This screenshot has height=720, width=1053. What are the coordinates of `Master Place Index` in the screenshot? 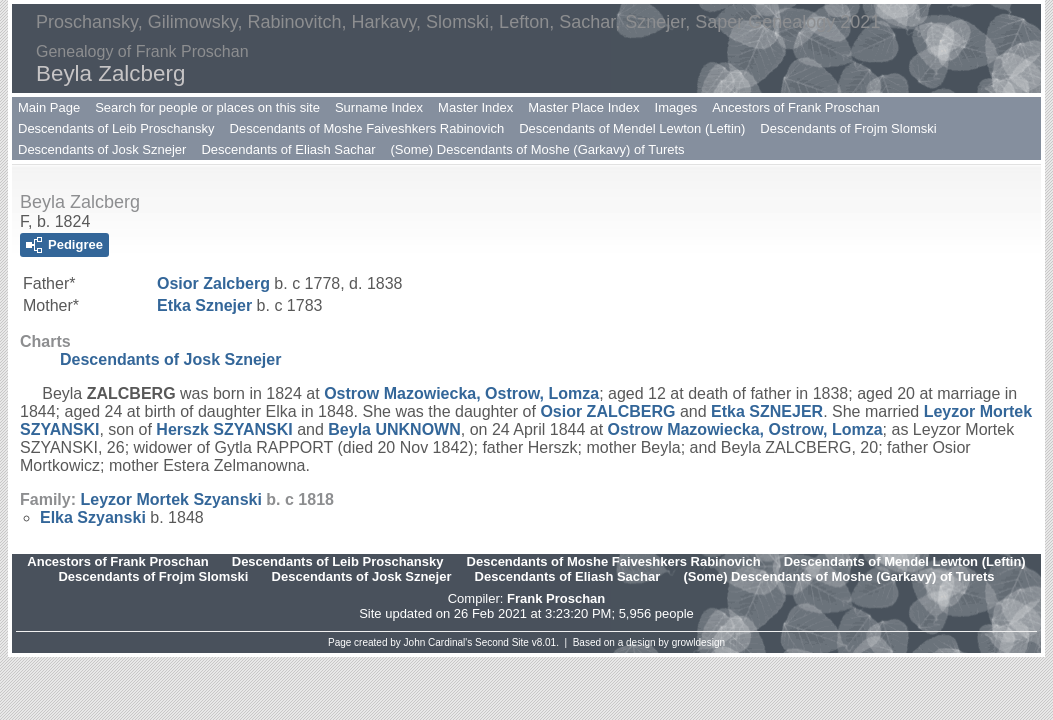 It's located at (583, 107).